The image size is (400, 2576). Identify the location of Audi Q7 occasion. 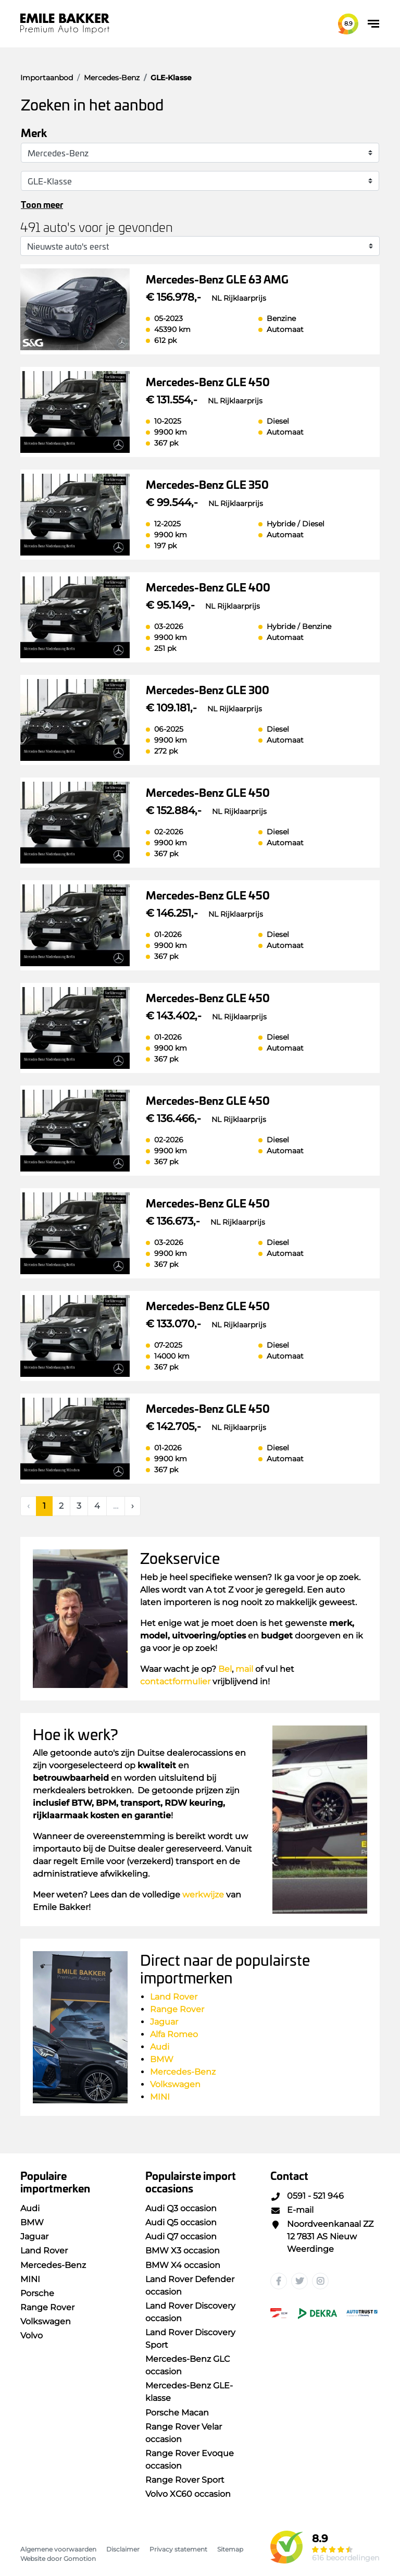
(181, 2236).